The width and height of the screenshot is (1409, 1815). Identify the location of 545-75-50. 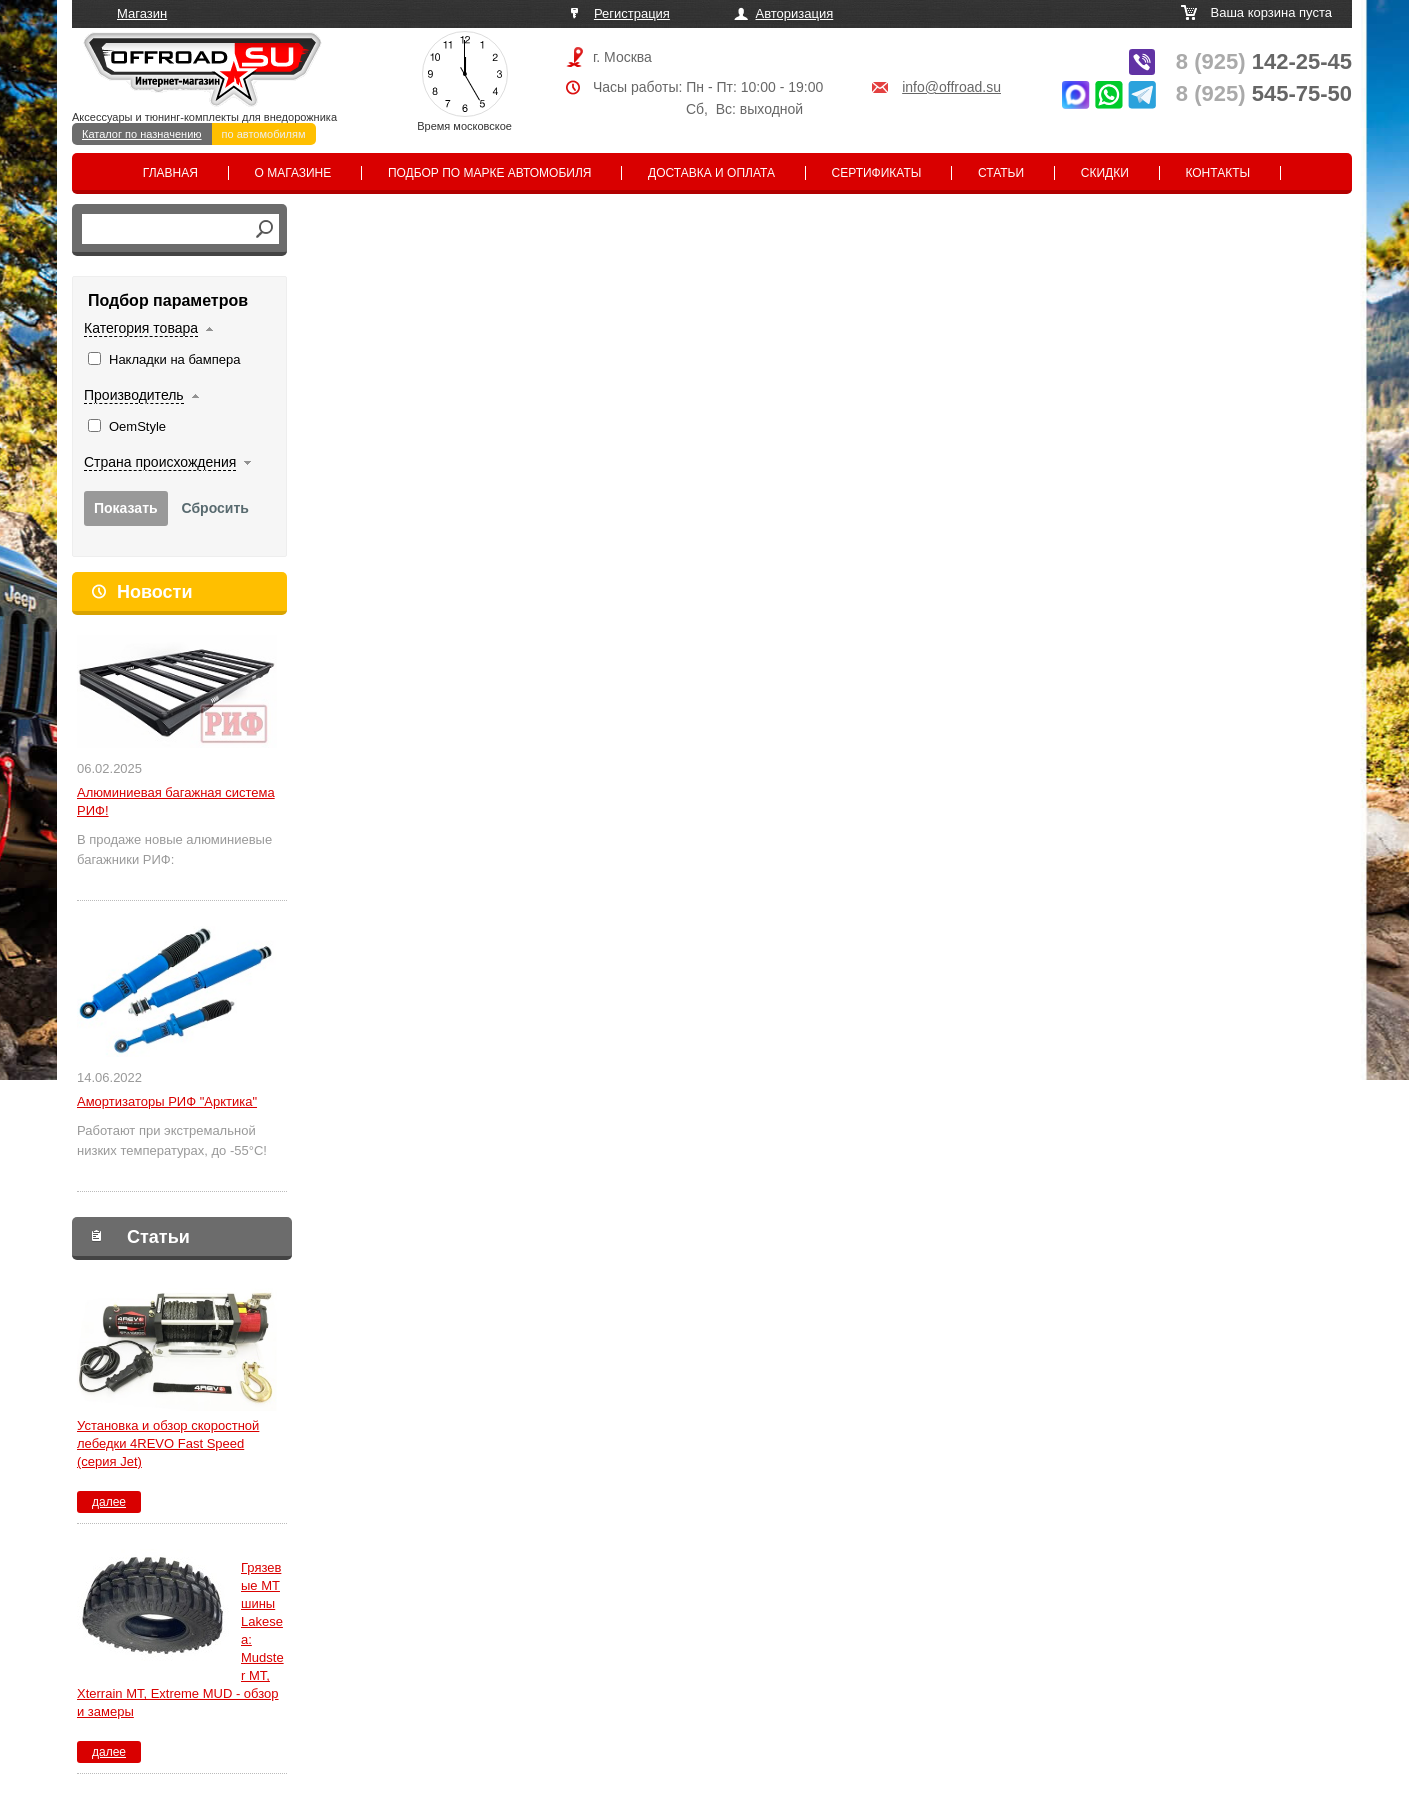
(1264, 93).